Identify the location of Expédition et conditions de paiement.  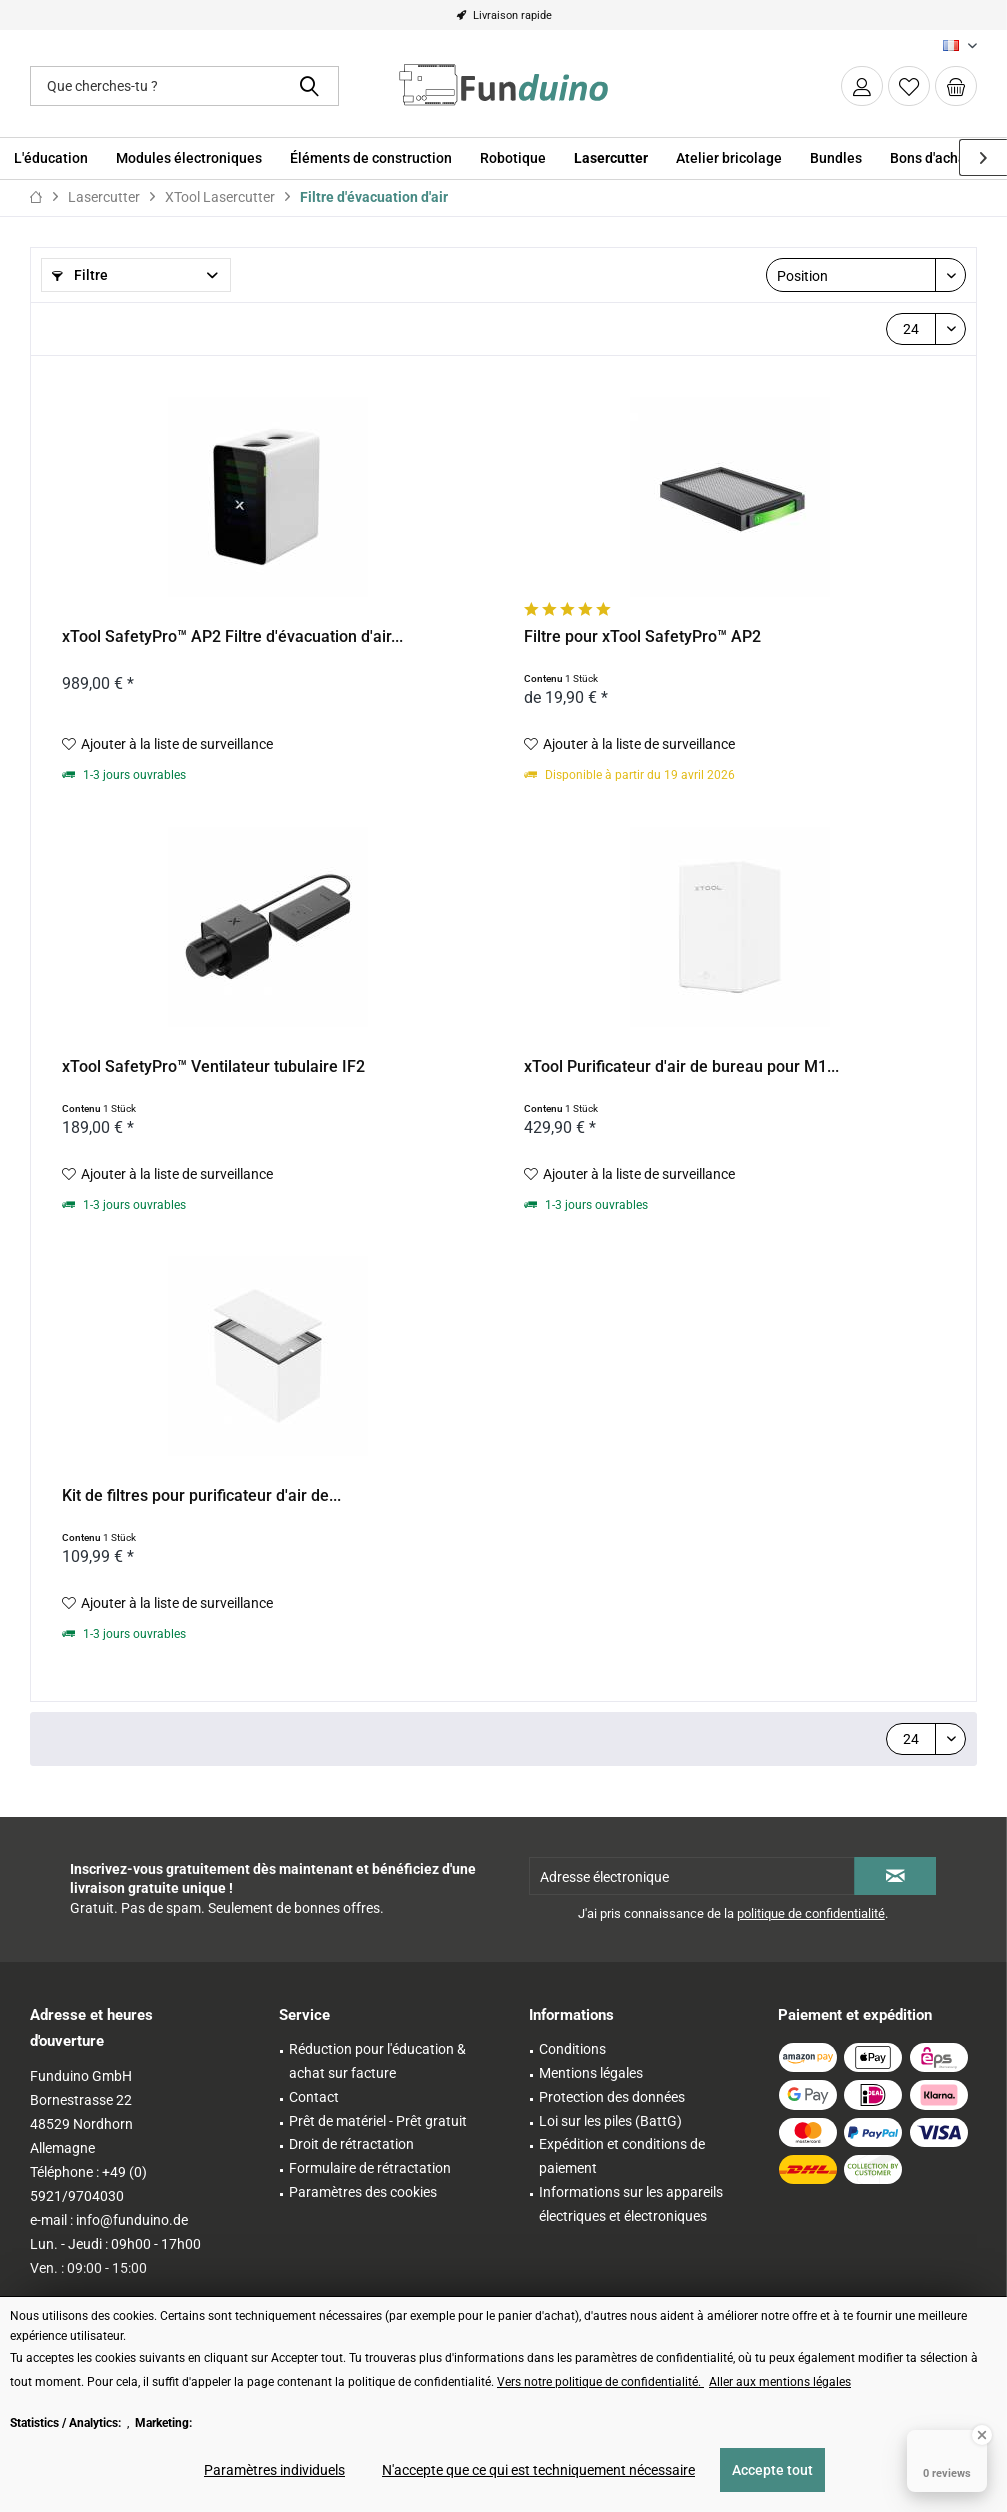
(622, 2156).